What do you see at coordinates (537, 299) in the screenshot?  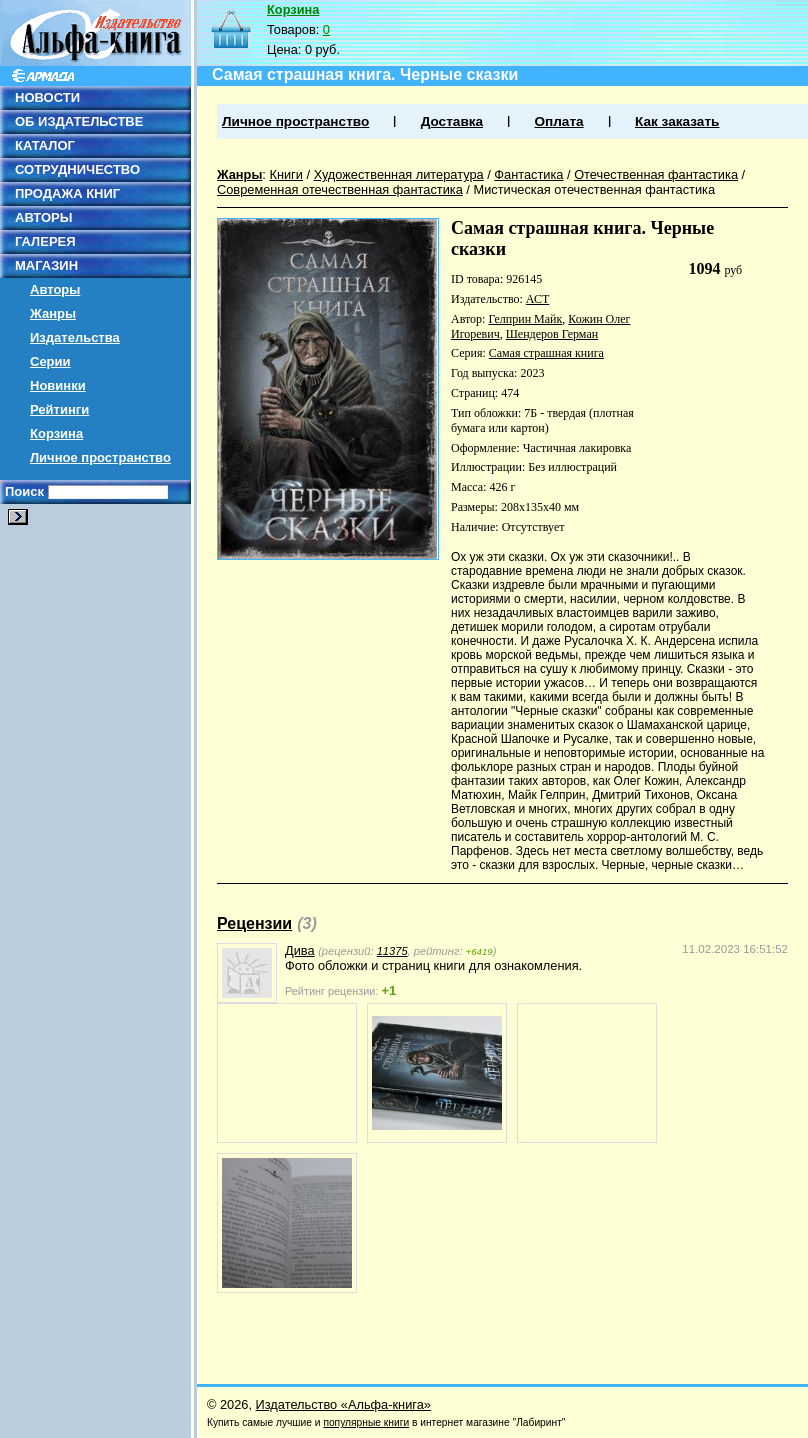 I see `АСТ` at bounding box center [537, 299].